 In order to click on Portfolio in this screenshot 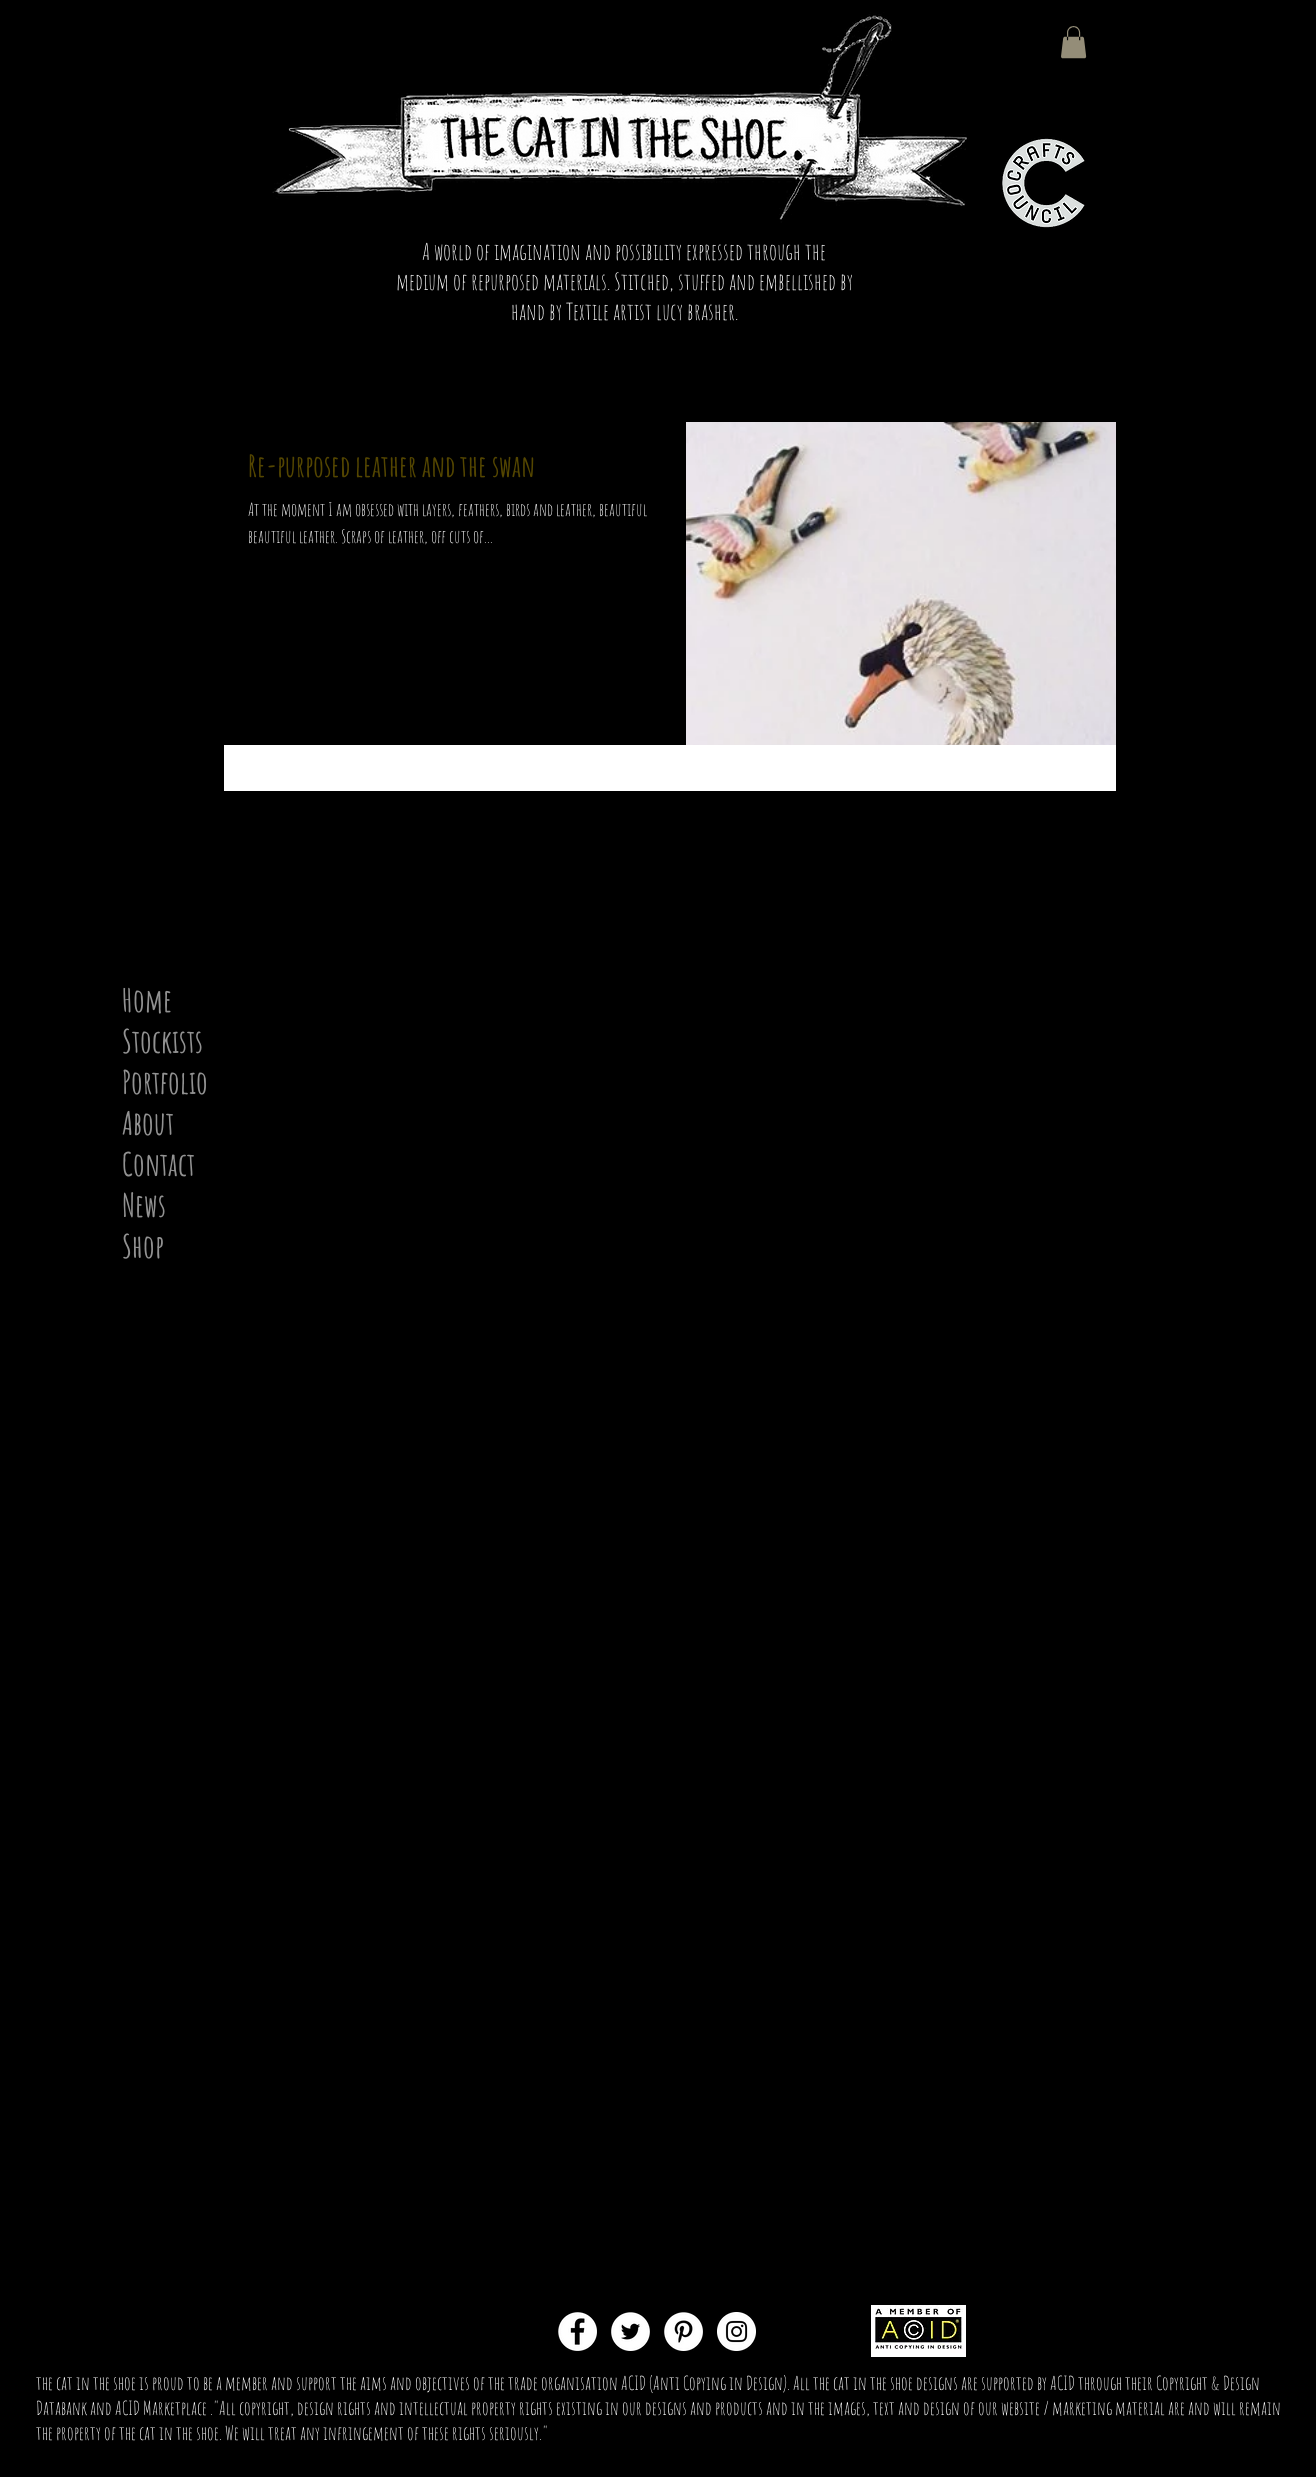, I will do `click(165, 1081)`.